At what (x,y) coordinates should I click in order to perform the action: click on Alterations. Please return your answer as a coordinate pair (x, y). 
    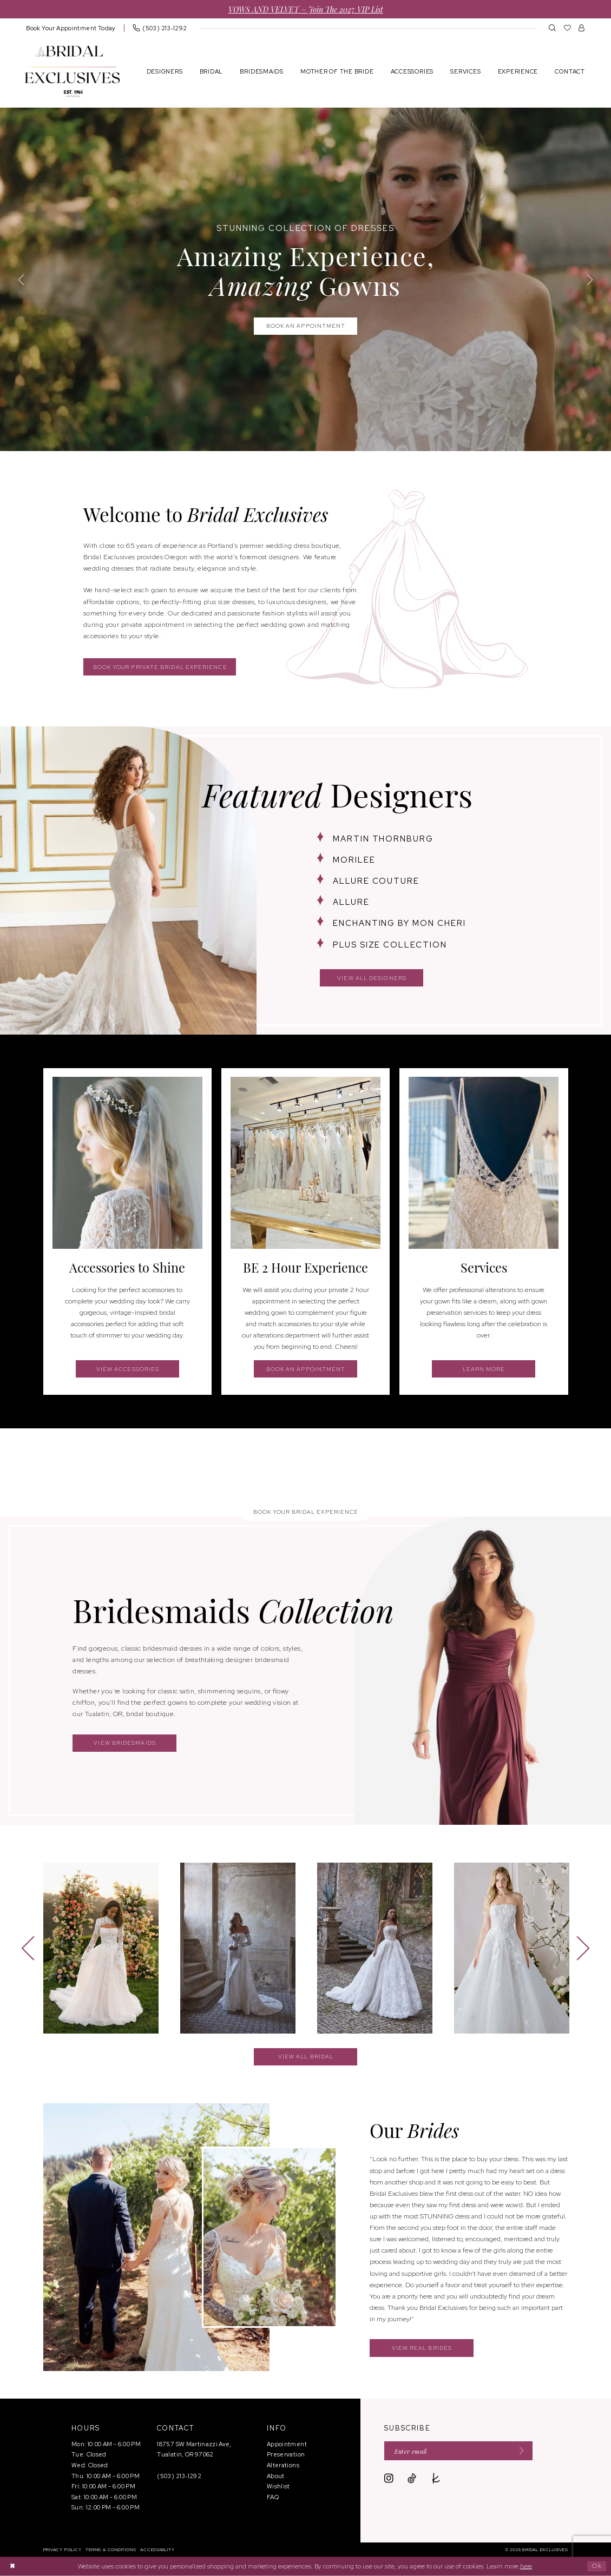
    Looking at the image, I should click on (283, 2465).